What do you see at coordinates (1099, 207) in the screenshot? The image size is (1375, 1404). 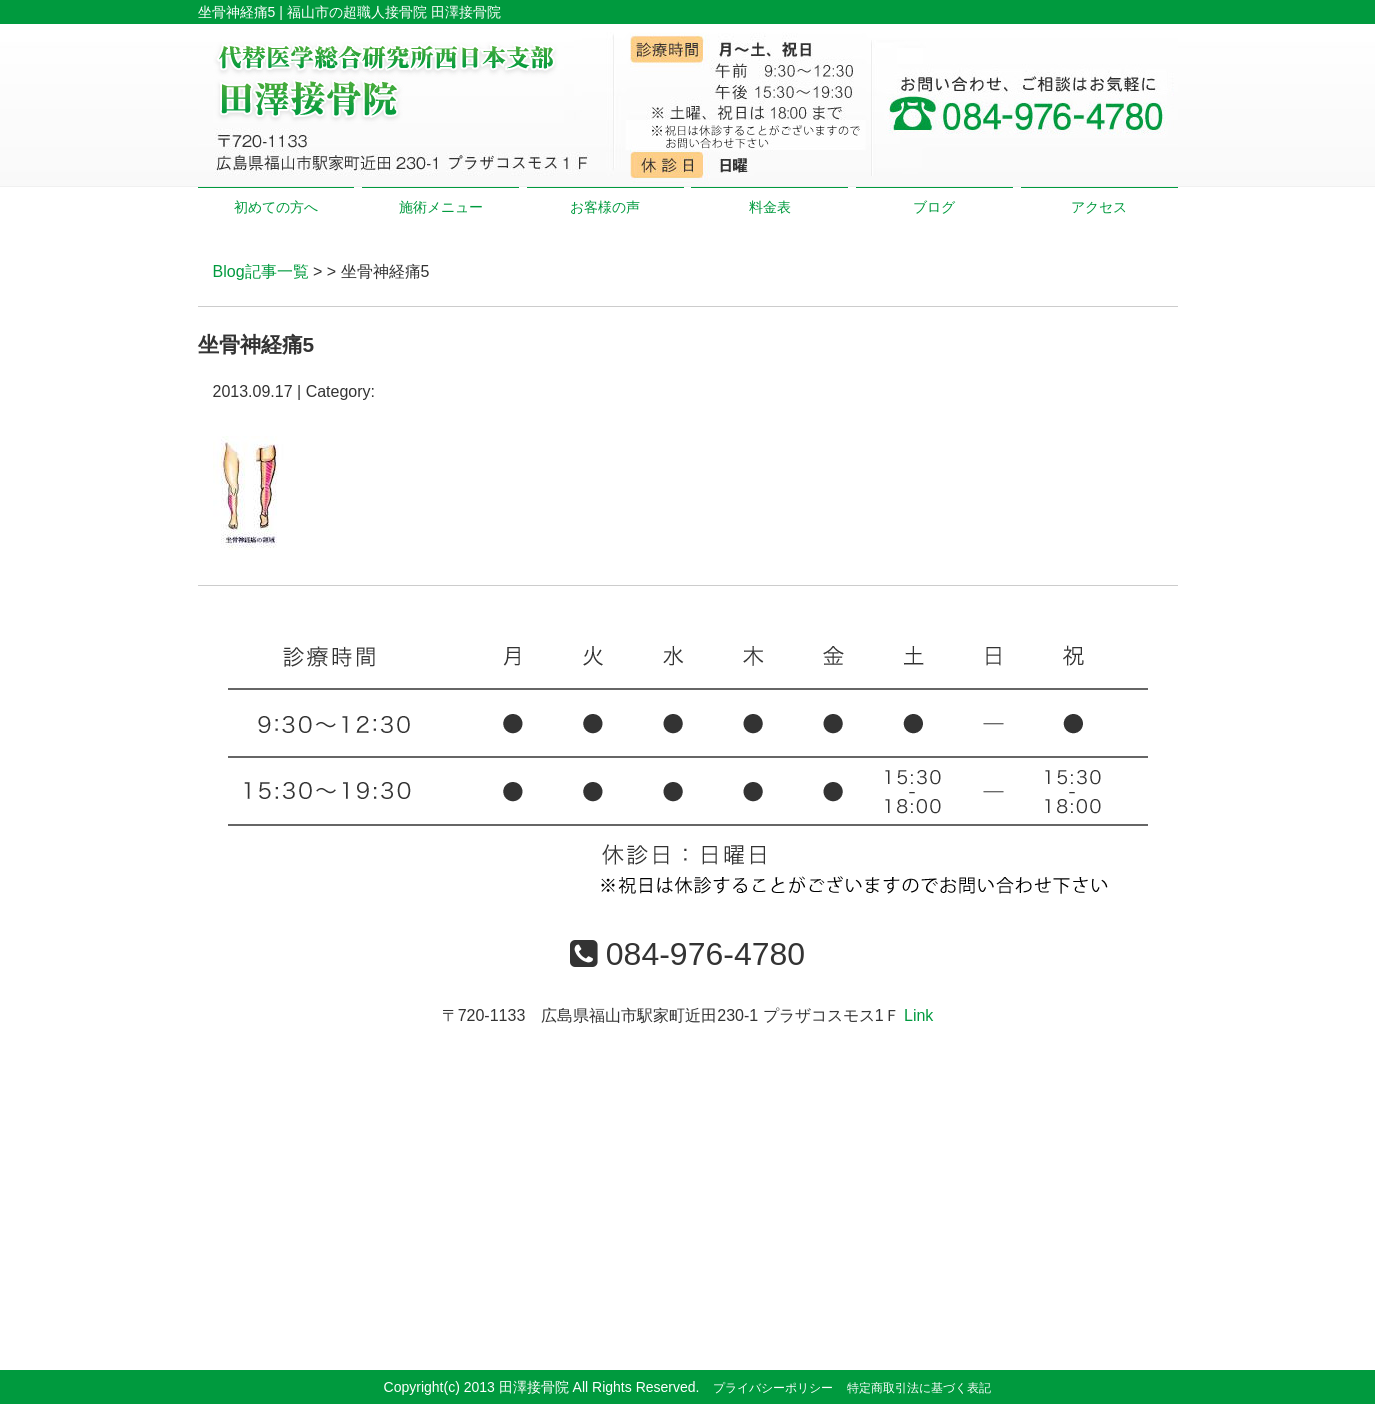 I see `アクセス` at bounding box center [1099, 207].